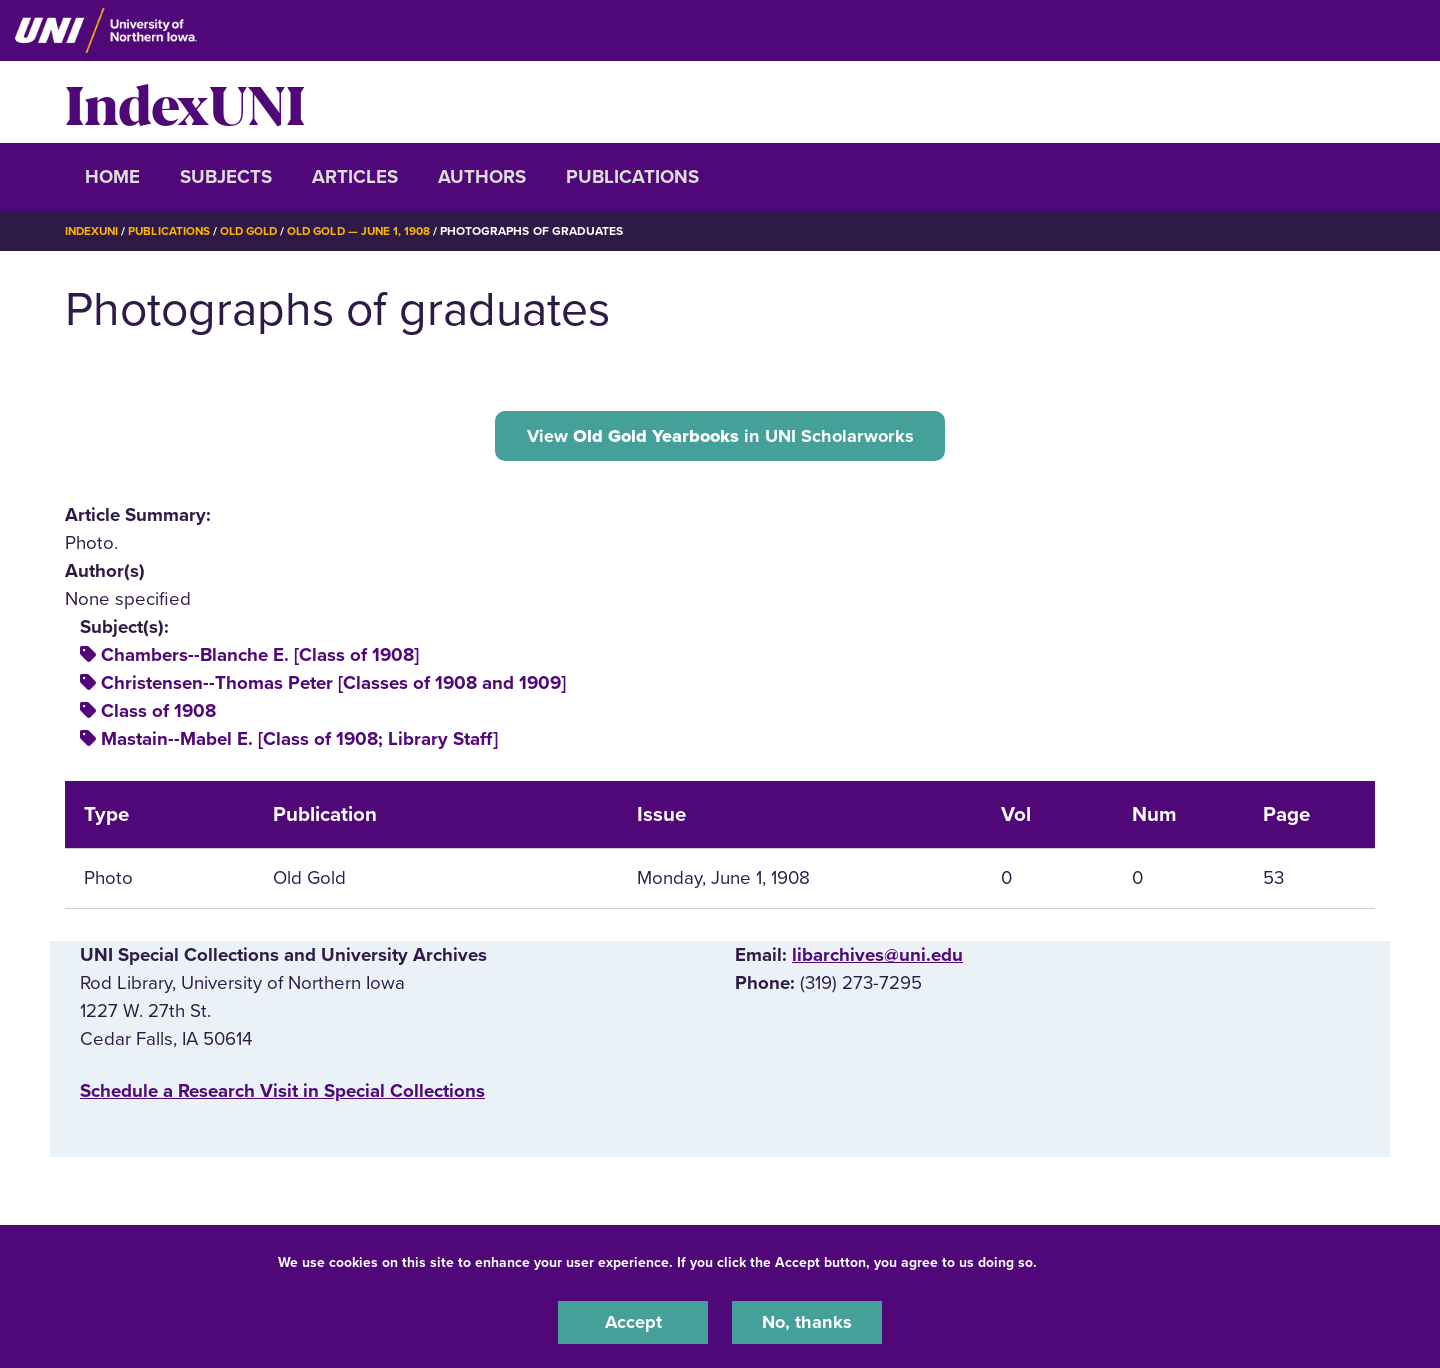  What do you see at coordinates (877, 957) in the screenshot?
I see `libarchives@uni.edu` at bounding box center [877, 957].